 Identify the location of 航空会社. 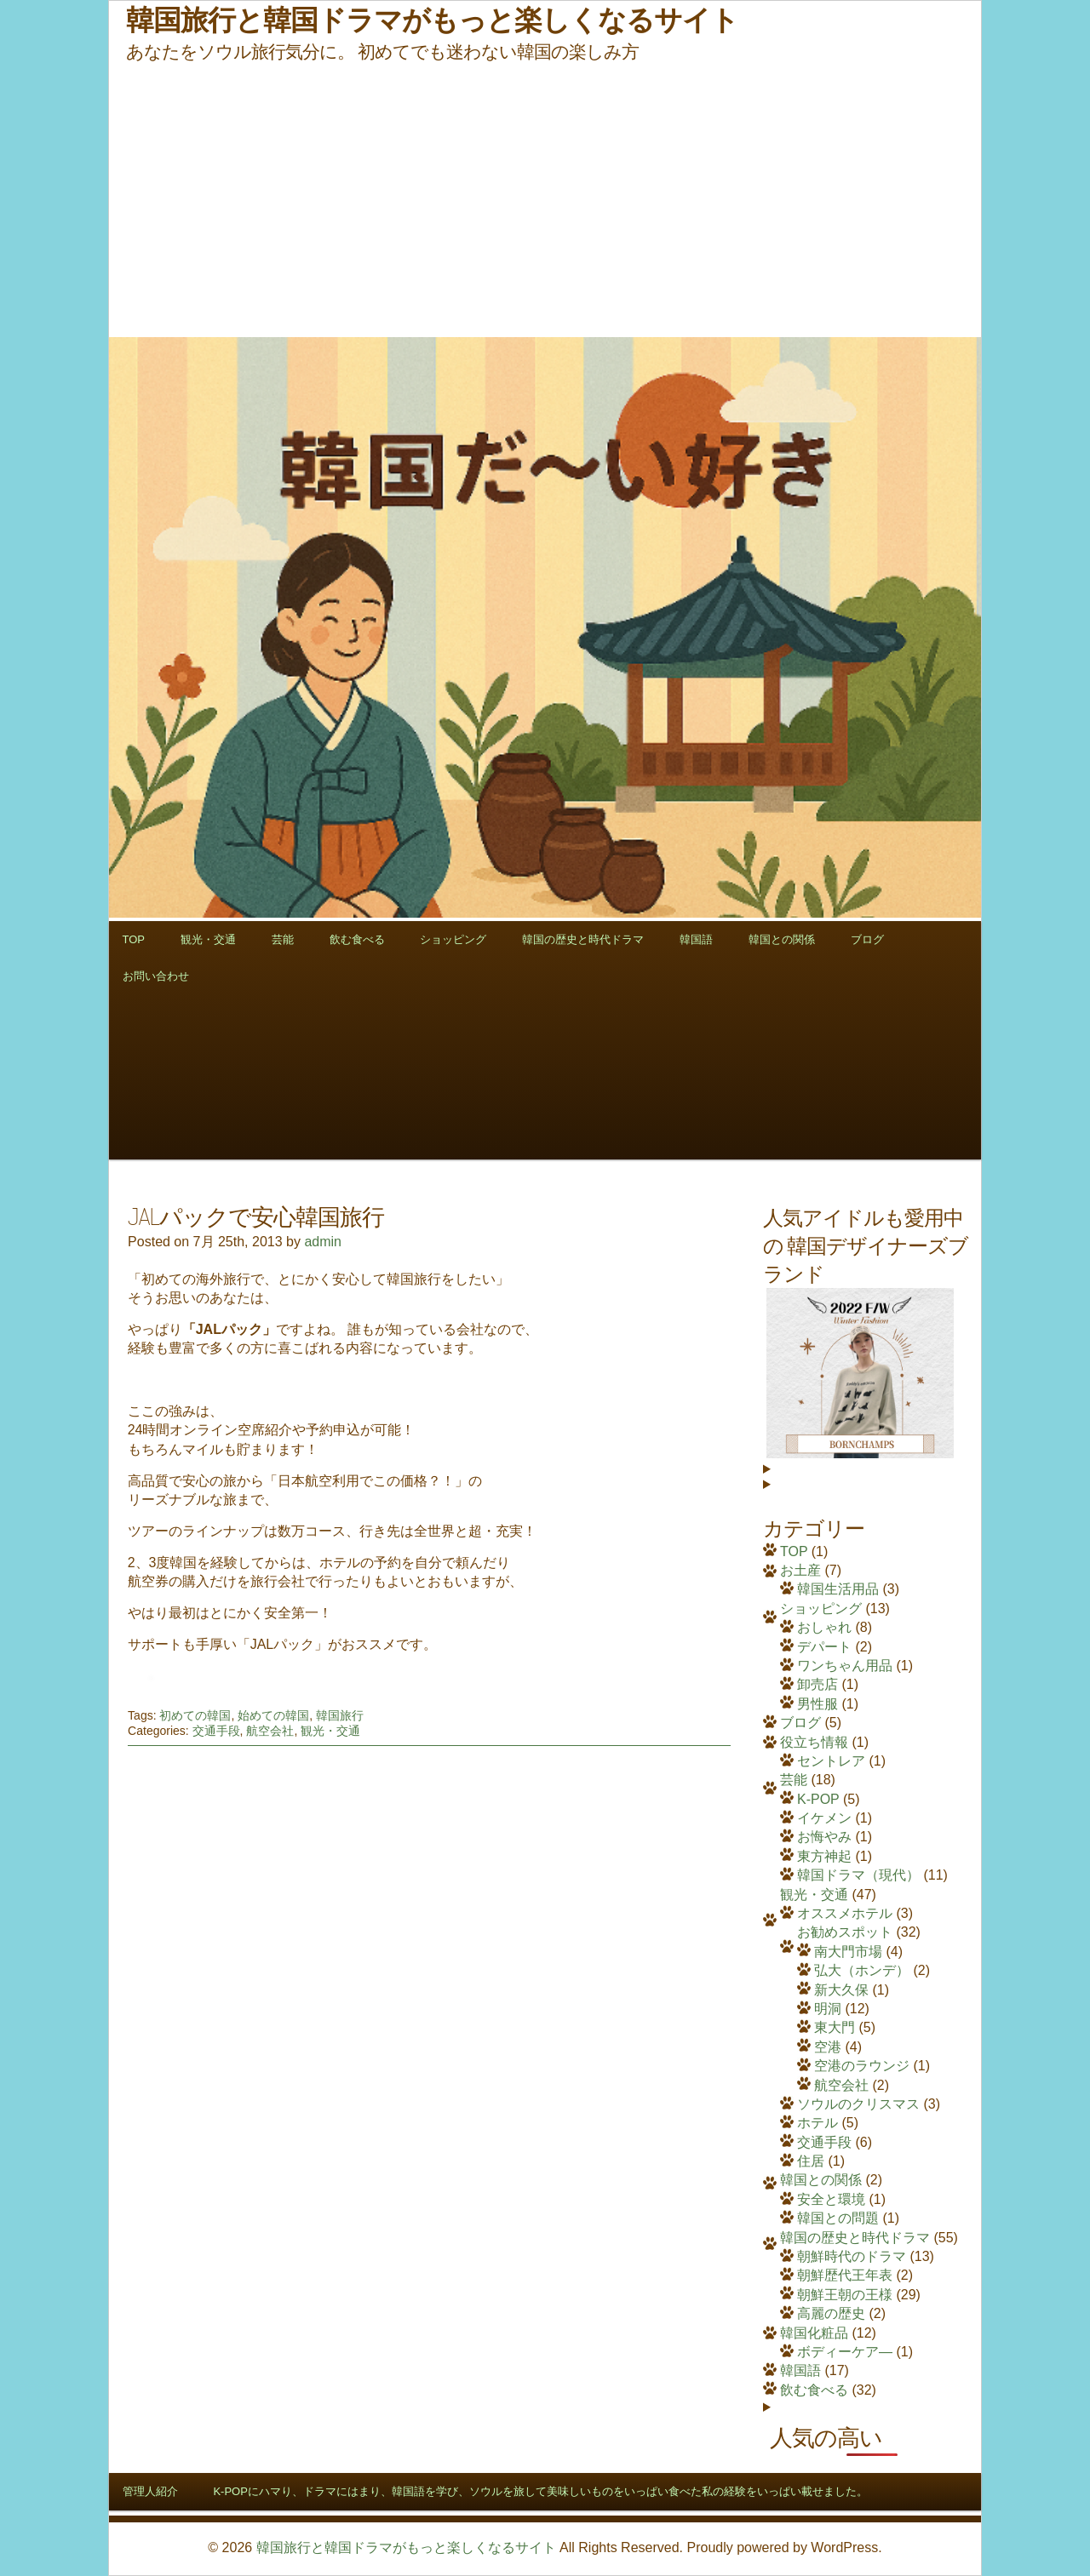
(270, 1730).